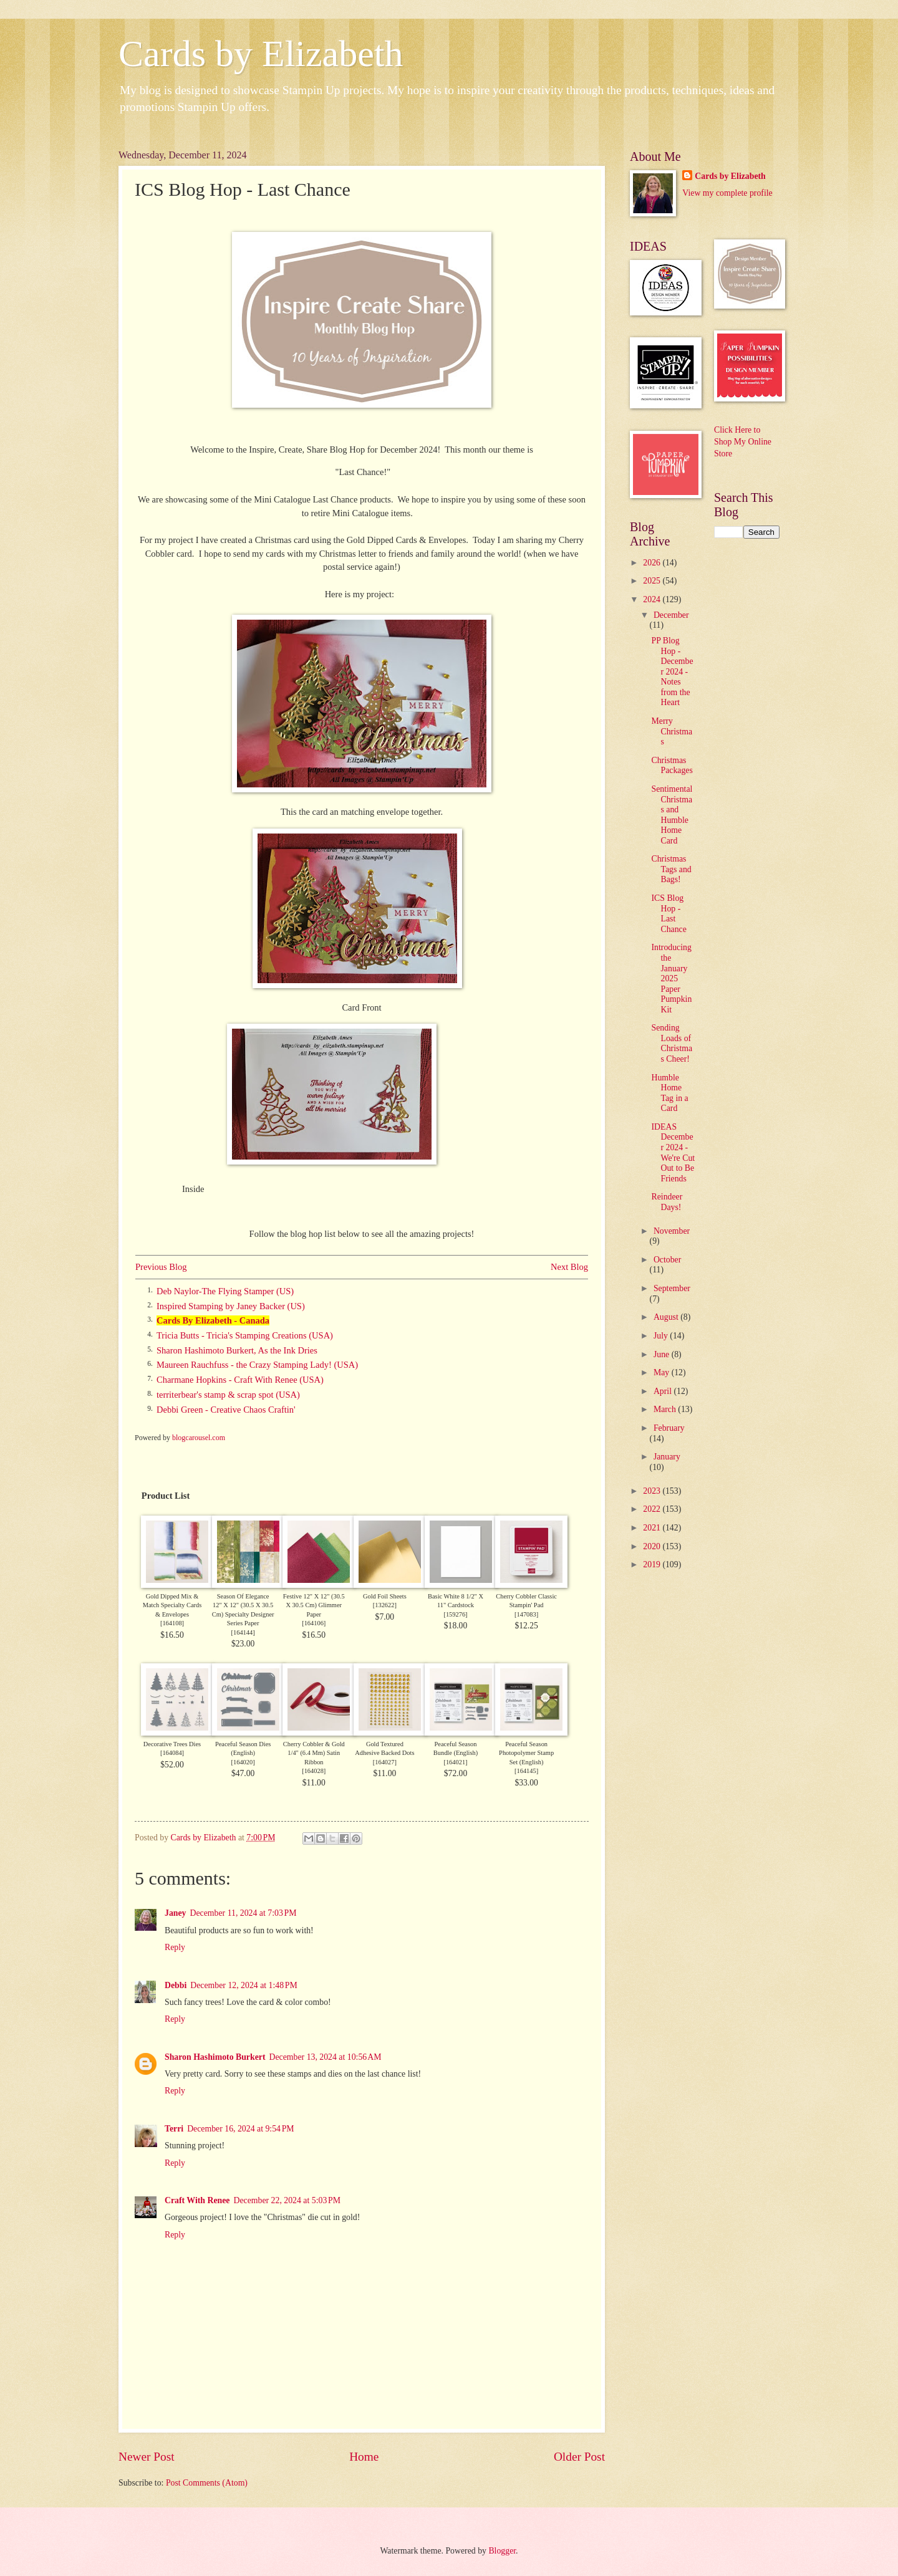 This screenshot has width=898, height=2576. I want to click on May, so click(663, 1372).